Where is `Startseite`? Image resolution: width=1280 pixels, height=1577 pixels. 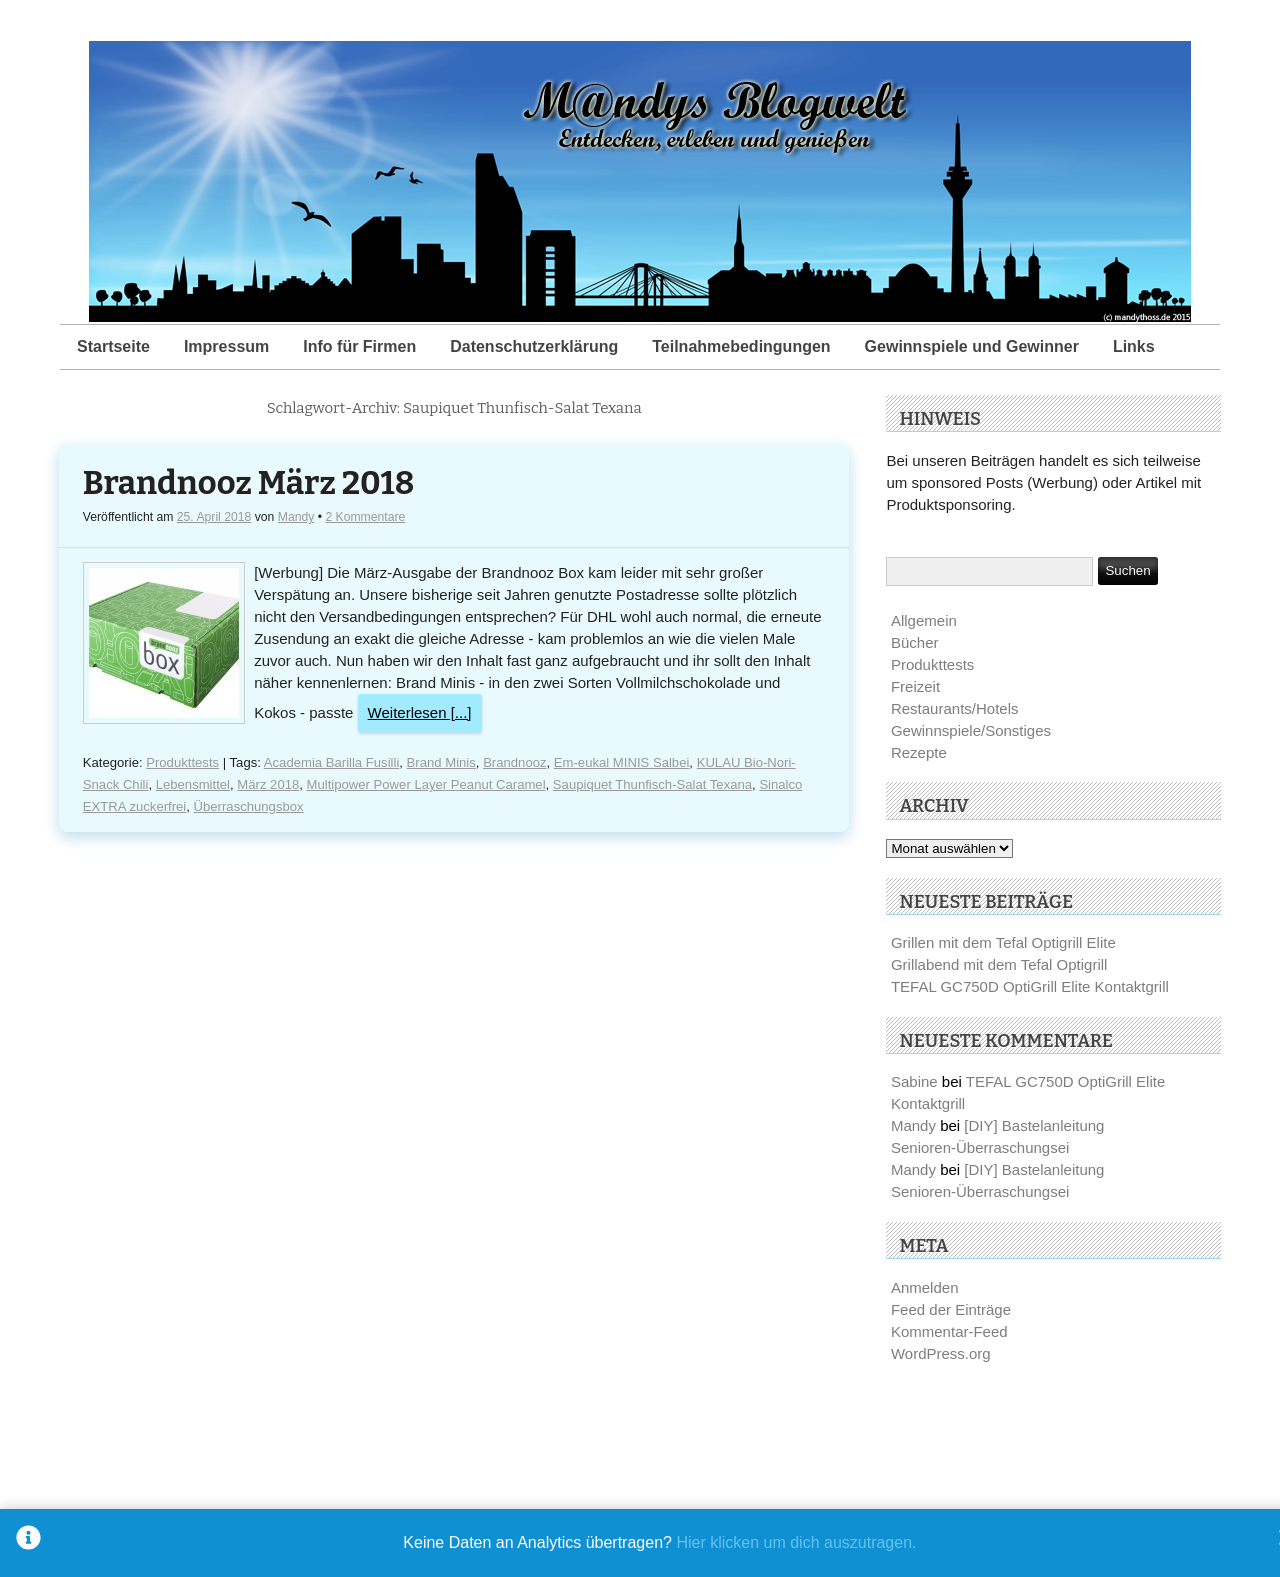 Startseite is located at coordinates (113, 346).